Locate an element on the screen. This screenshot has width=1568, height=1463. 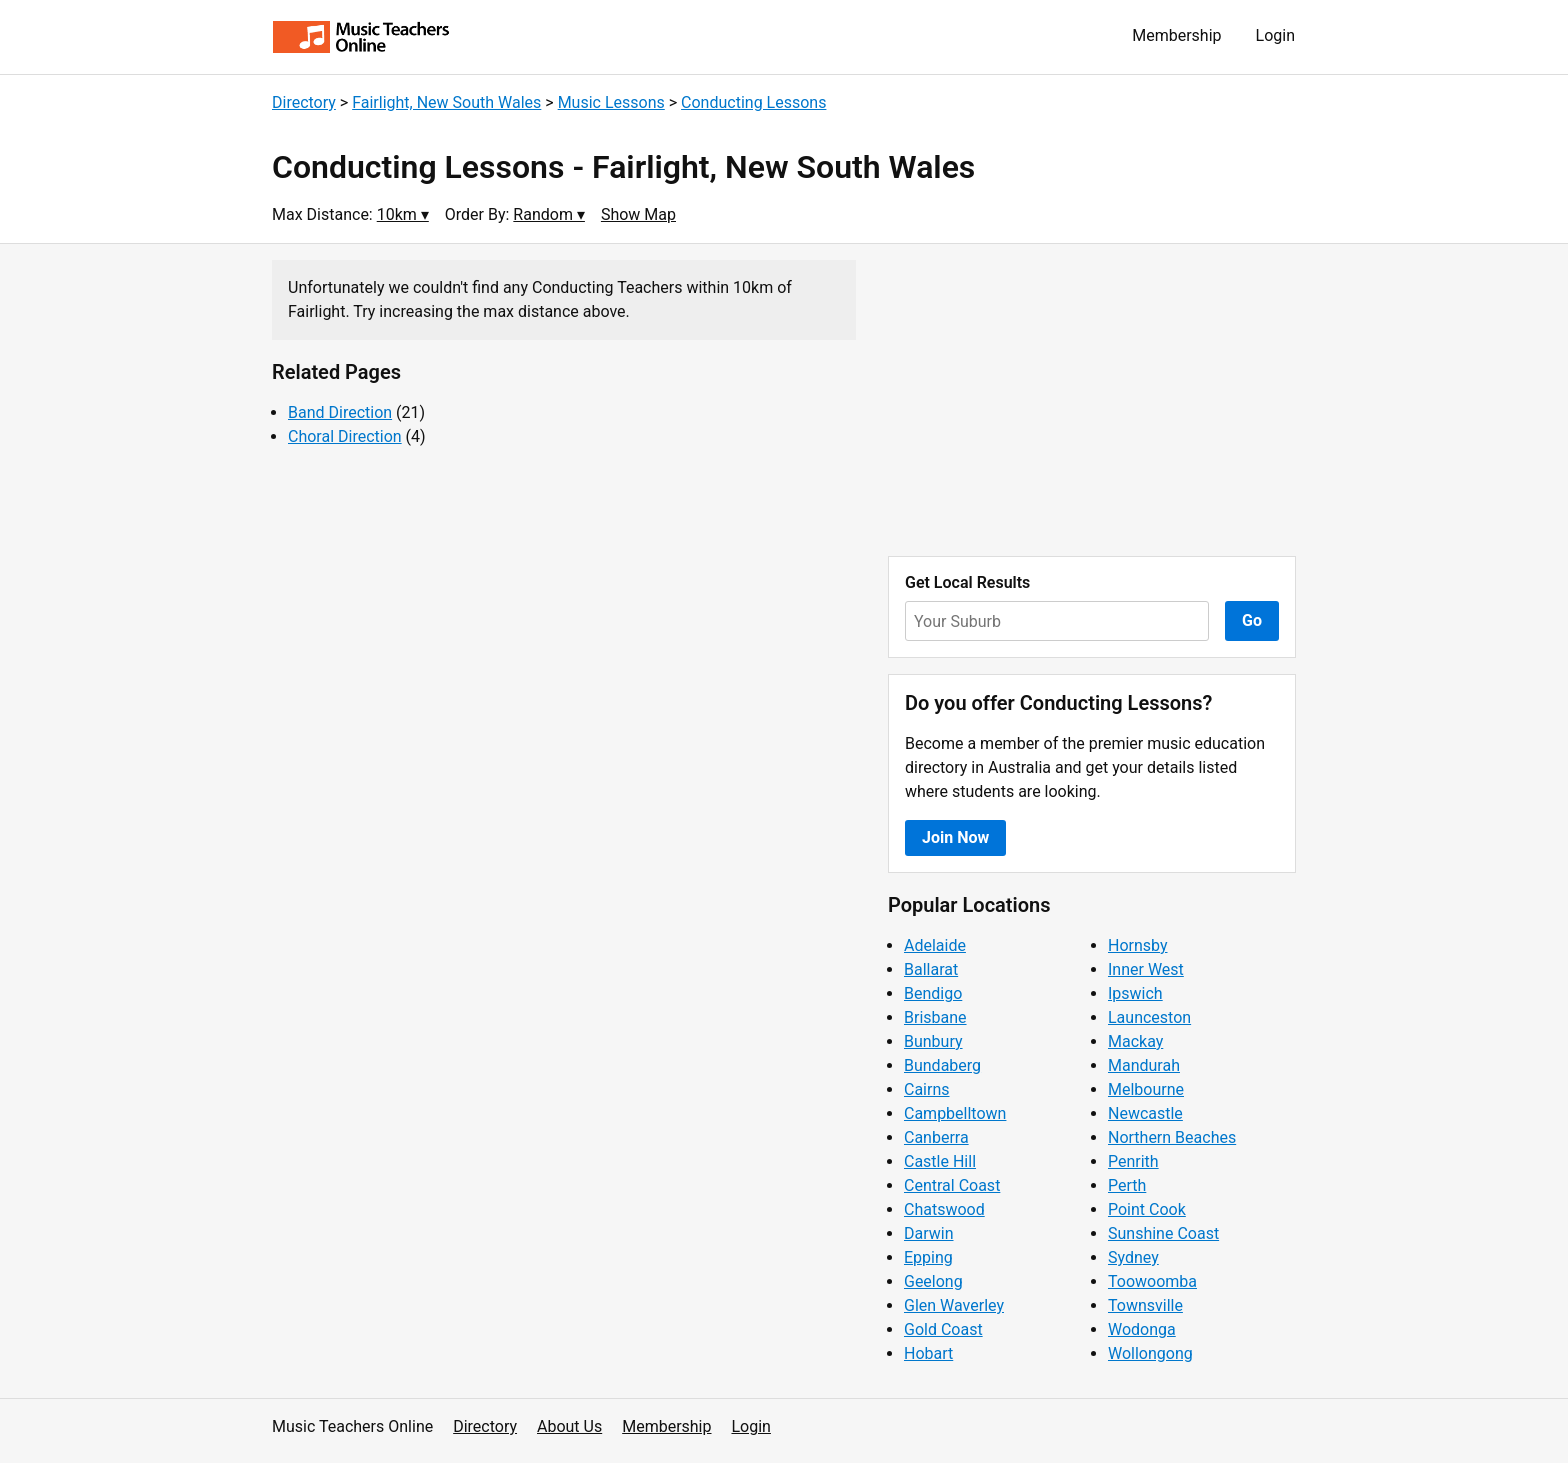
Ipswich is located at coordinates (1135, 993).